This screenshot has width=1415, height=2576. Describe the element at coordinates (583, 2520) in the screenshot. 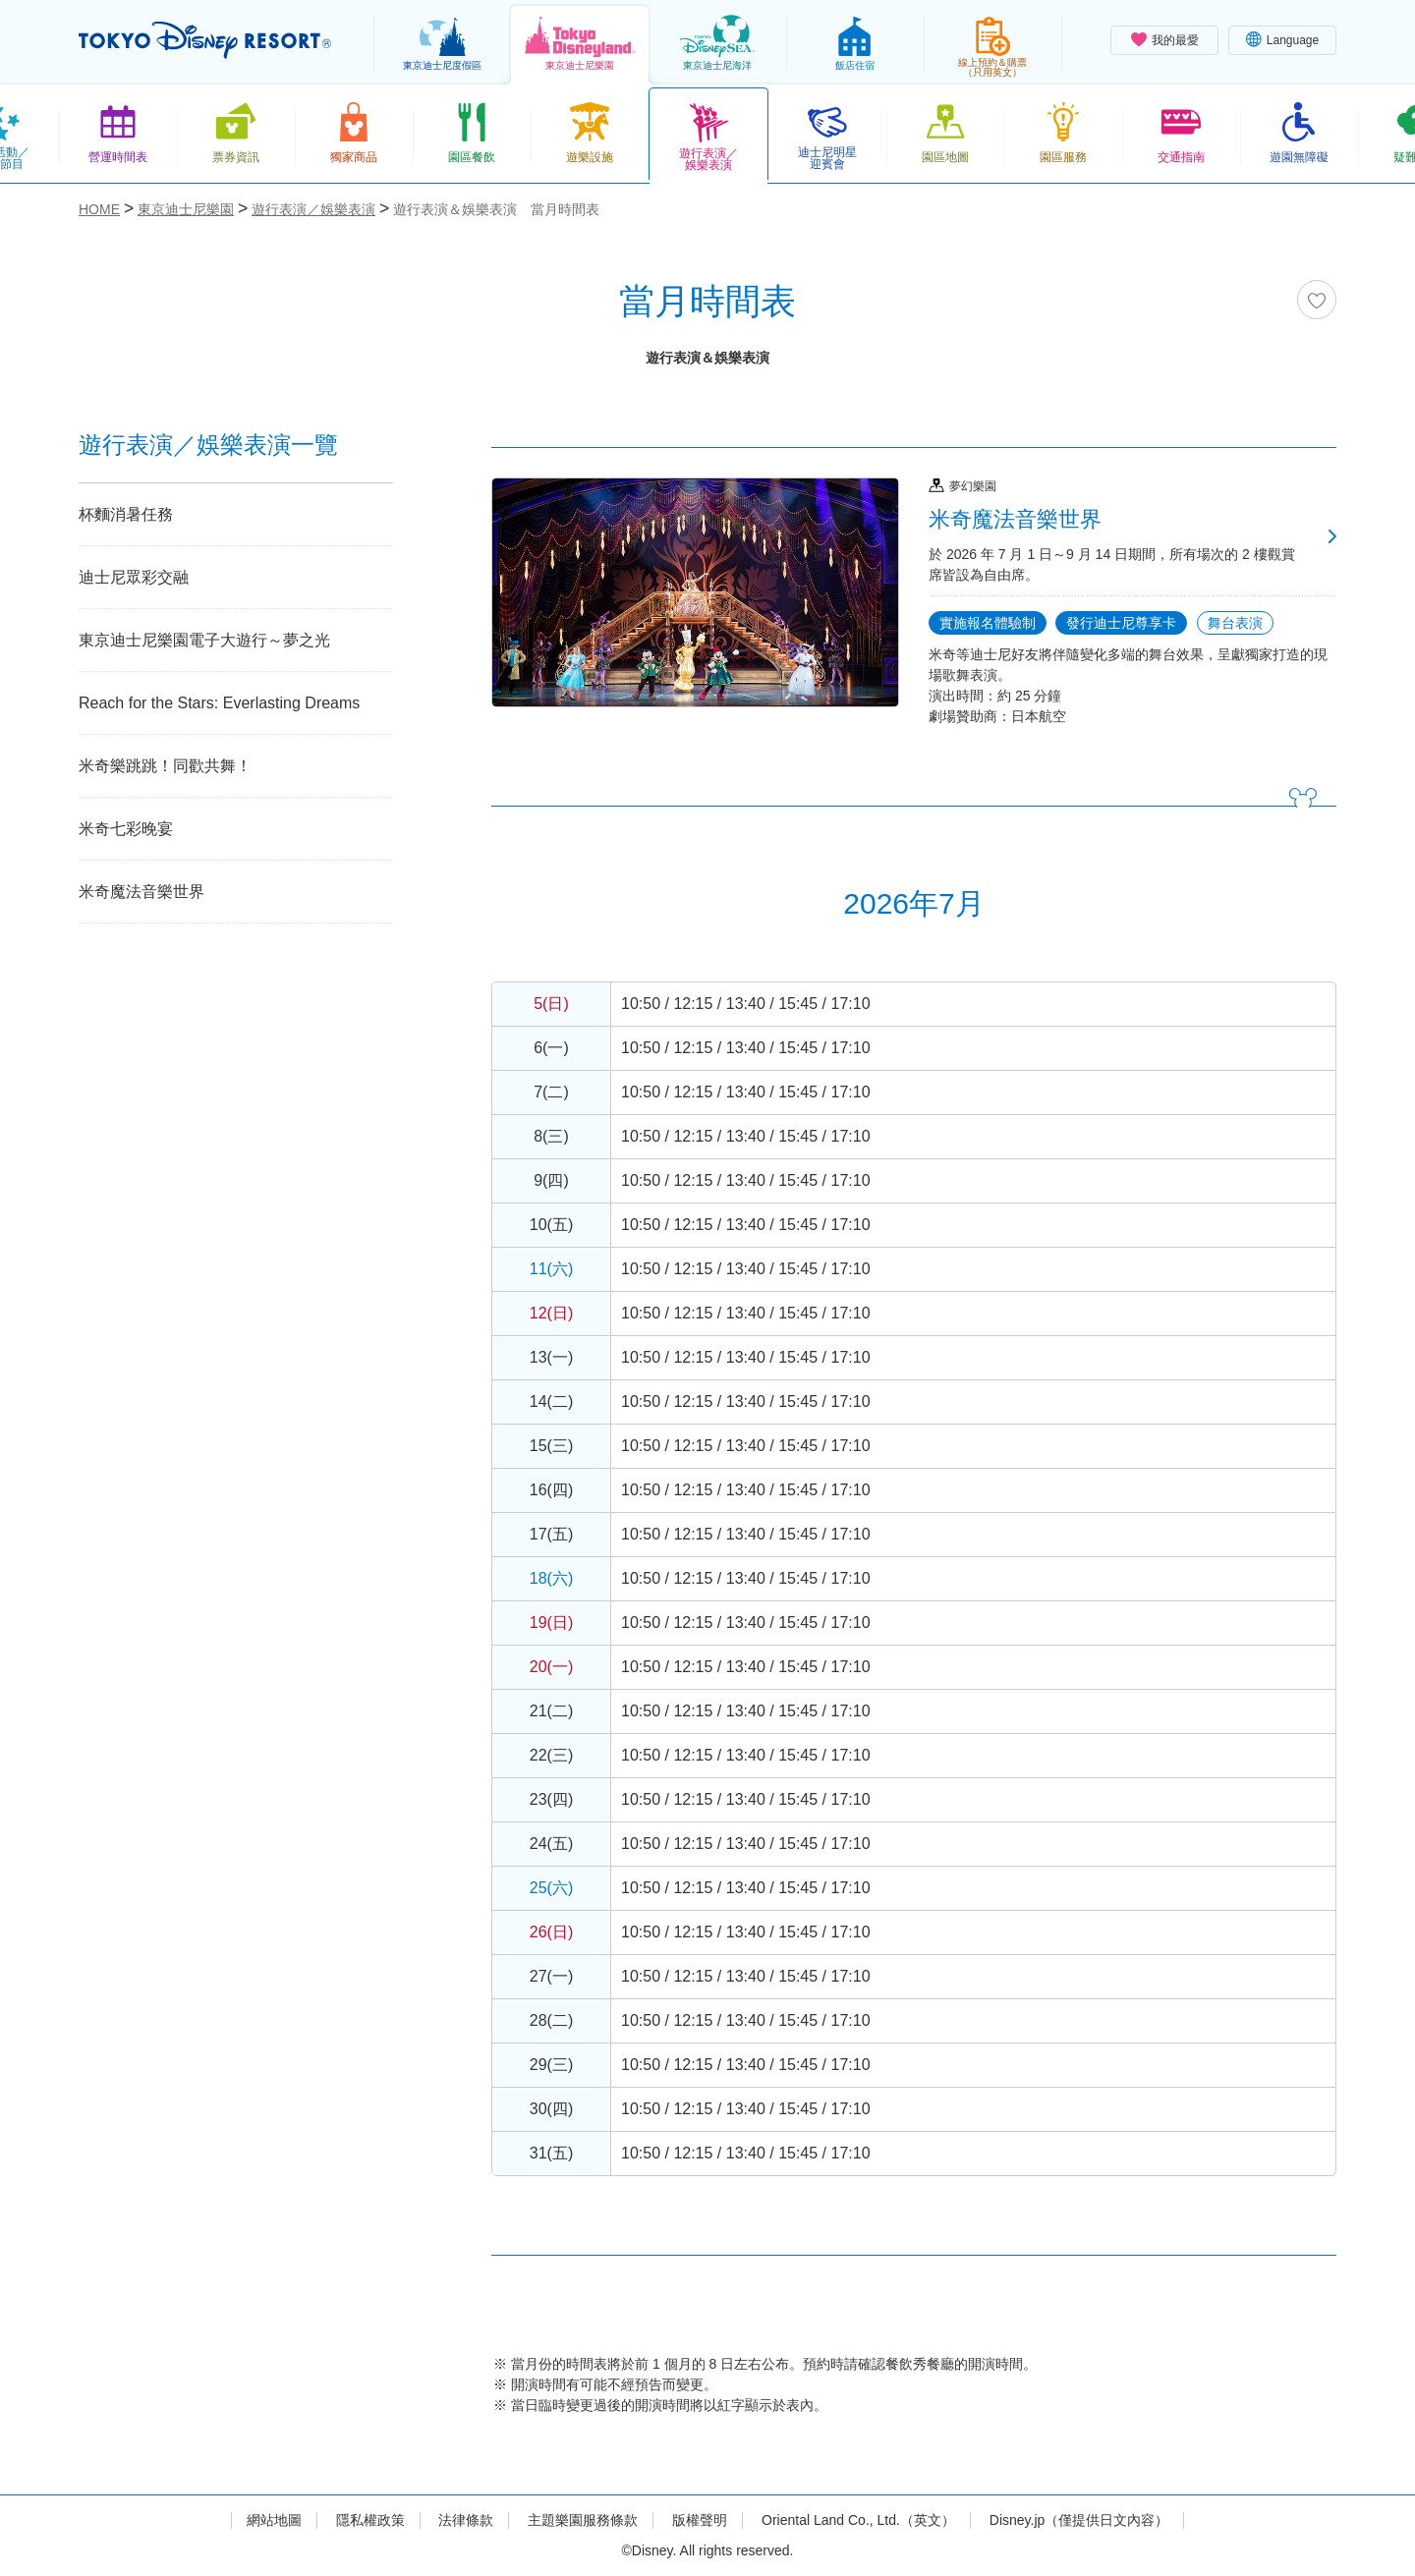

I see `主題樂園服務條款` at that location.